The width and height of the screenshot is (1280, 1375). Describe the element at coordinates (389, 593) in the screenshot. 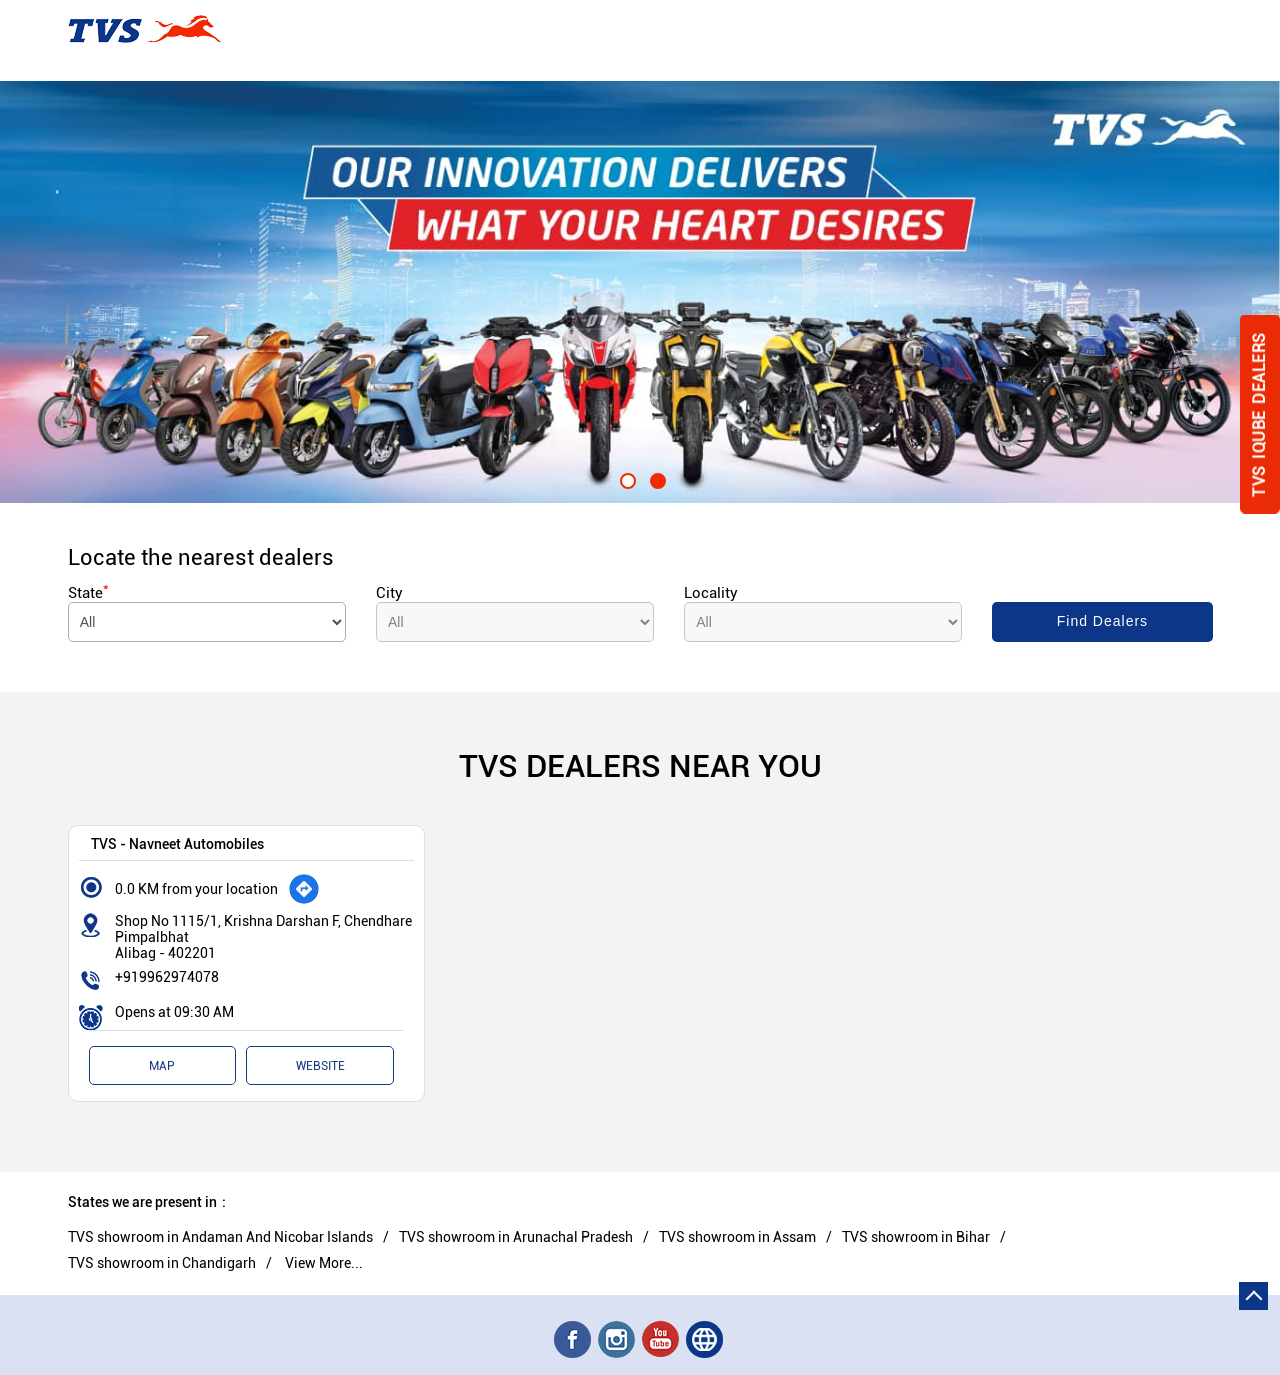

I see `City` at that location.